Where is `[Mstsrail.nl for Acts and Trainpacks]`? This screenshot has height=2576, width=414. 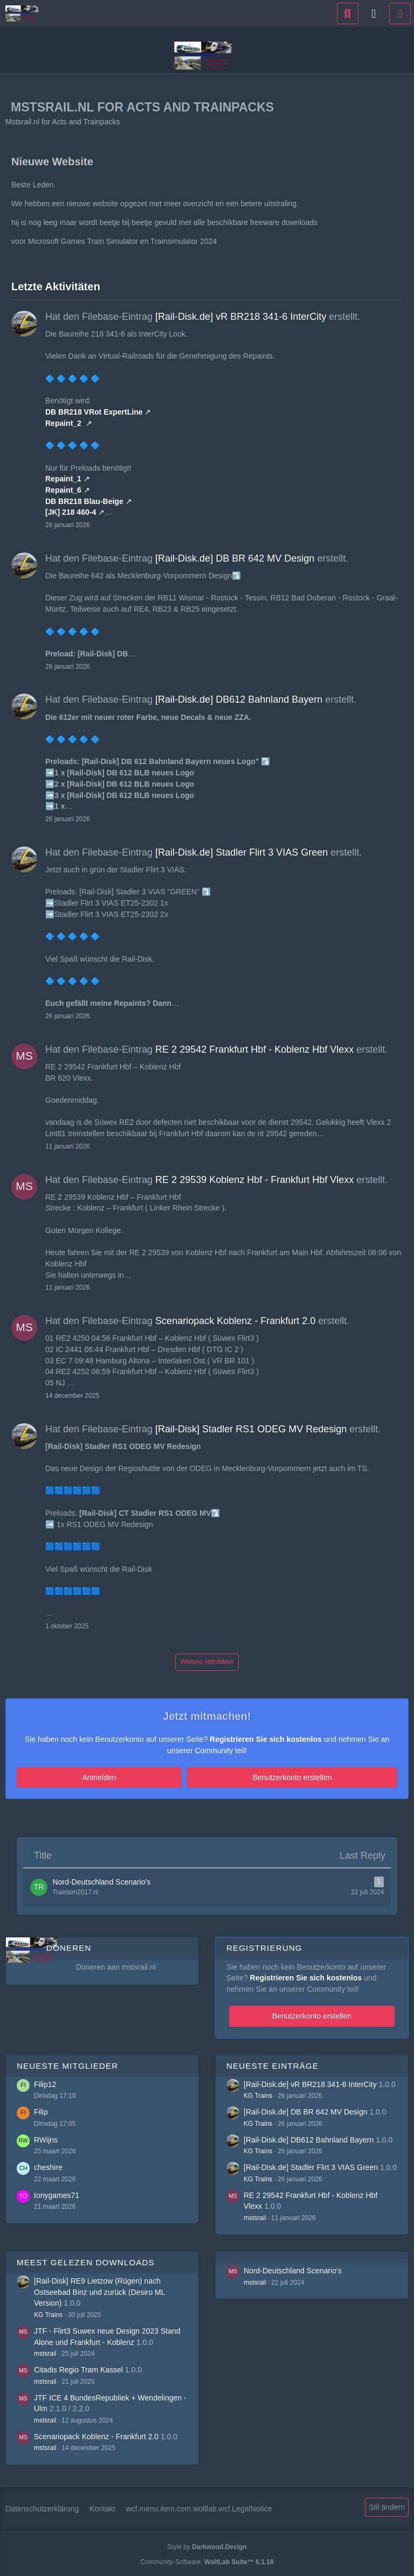
[Mstsrail.nl for Acts and Trainpacks] is located at coordinates (21, 13).